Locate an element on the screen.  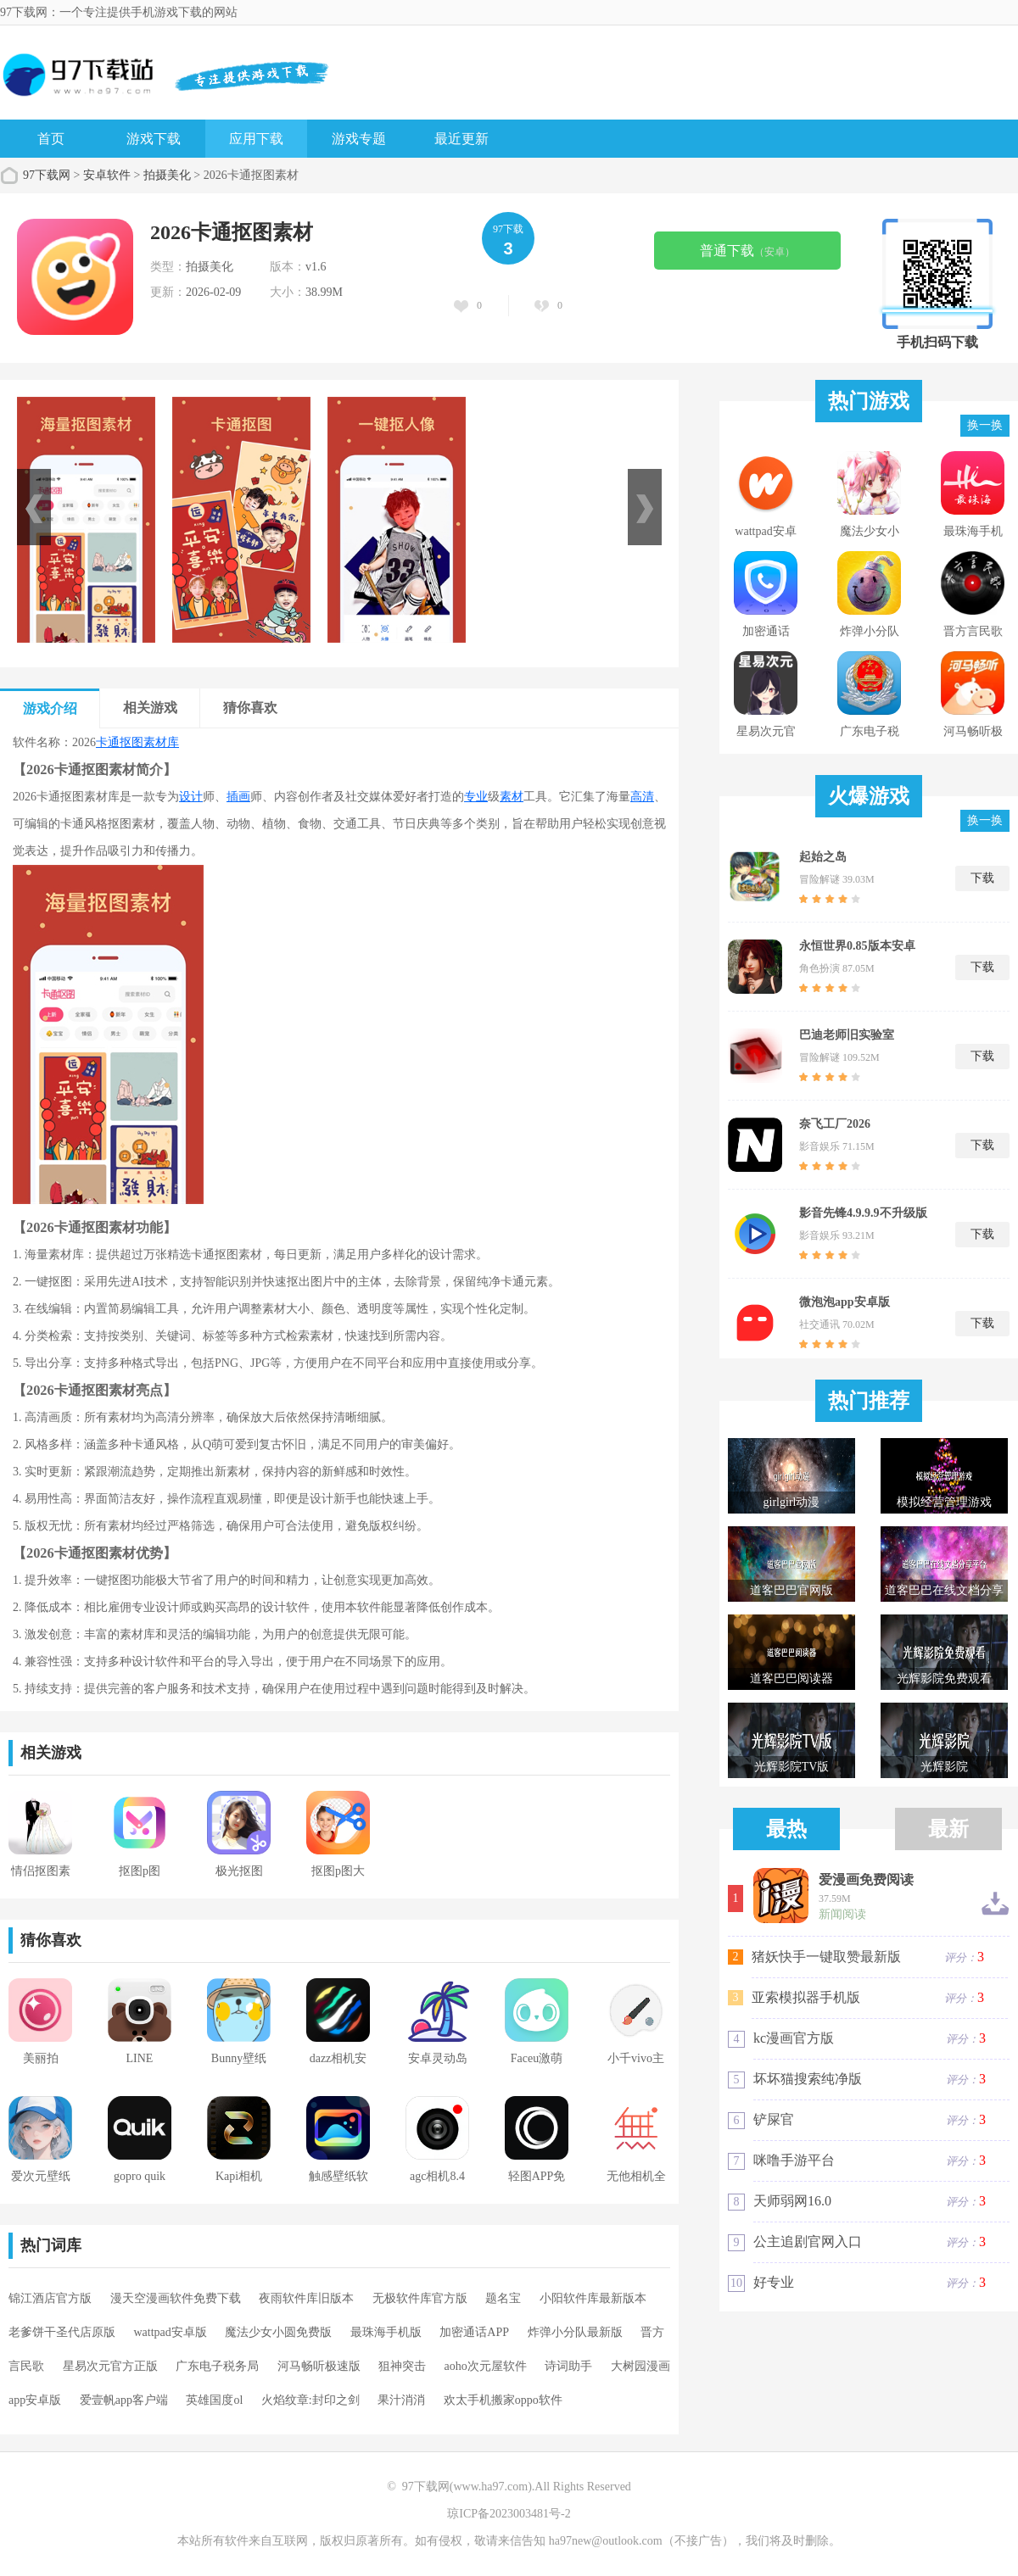
应用下载 is located at coordinates (256, 138).